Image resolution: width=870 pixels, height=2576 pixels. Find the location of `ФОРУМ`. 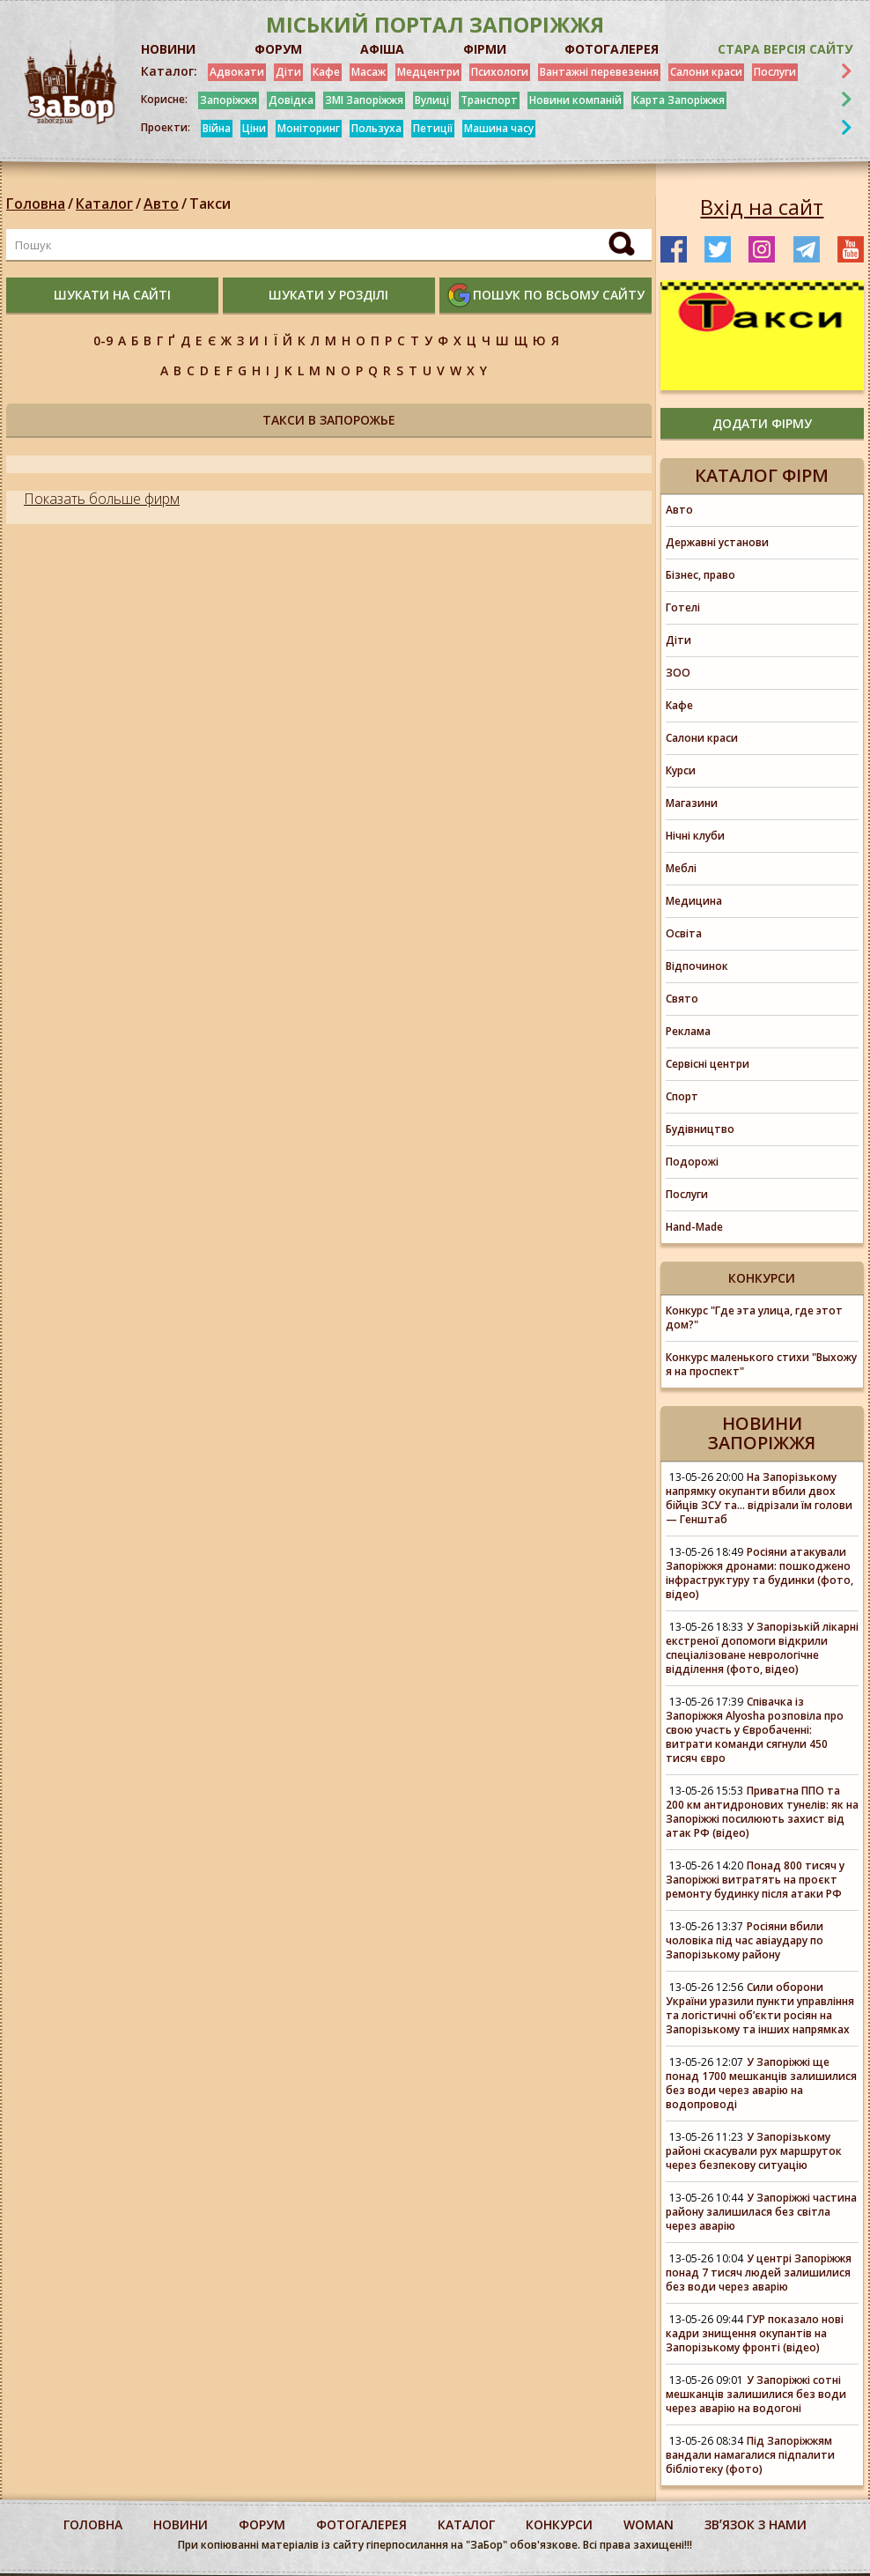

ФОРУМ is located at coordinates (278, 49).